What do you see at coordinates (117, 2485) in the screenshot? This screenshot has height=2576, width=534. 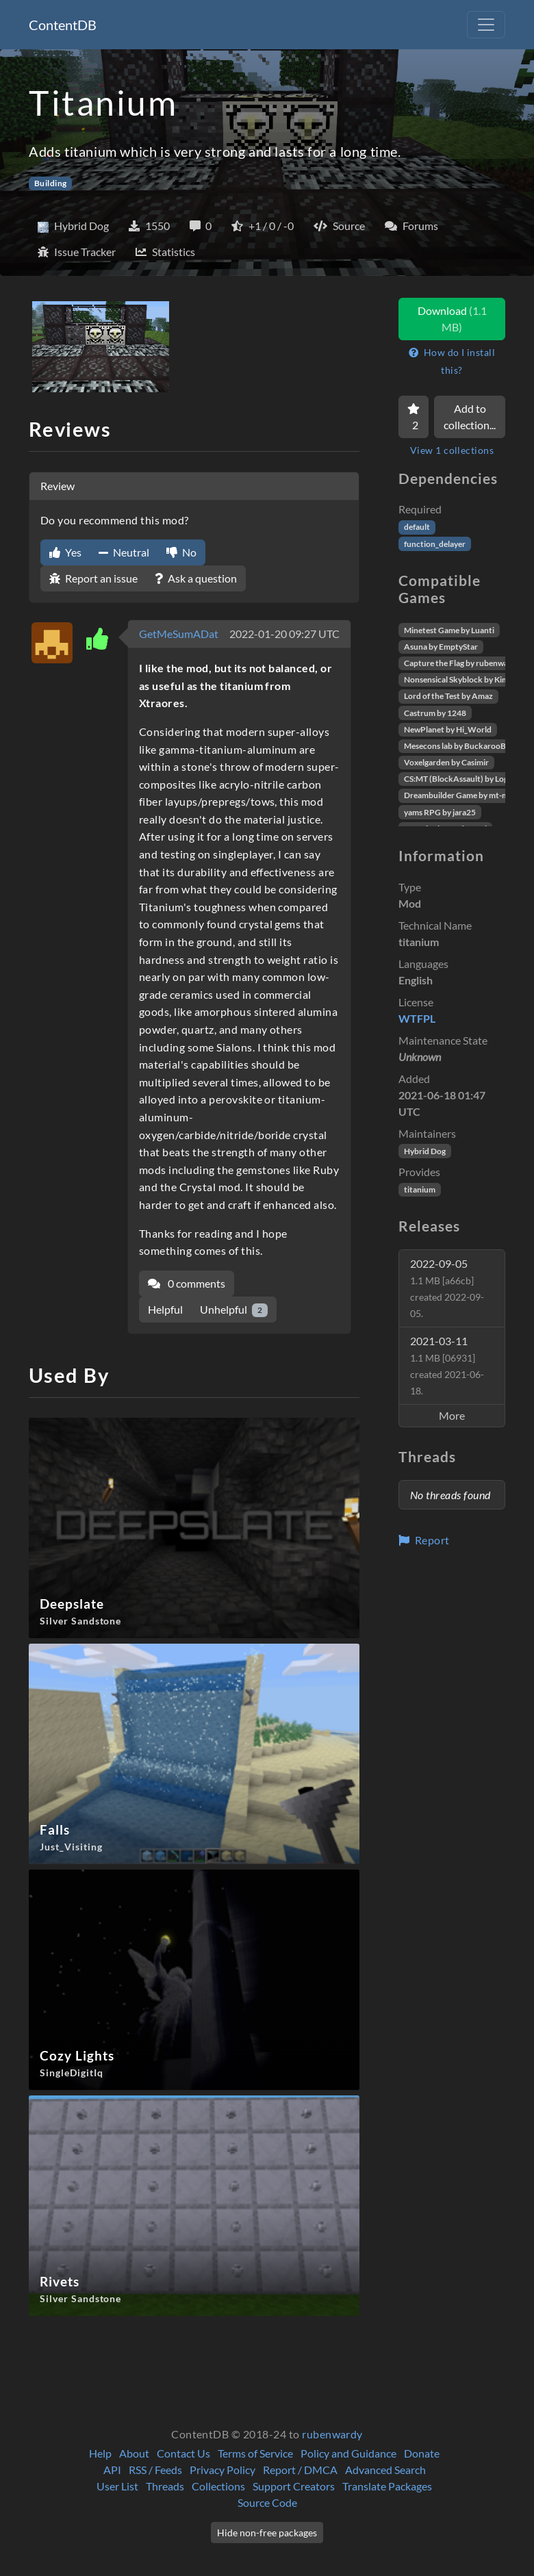 I see `User List` at bounding box center [117, 2485].